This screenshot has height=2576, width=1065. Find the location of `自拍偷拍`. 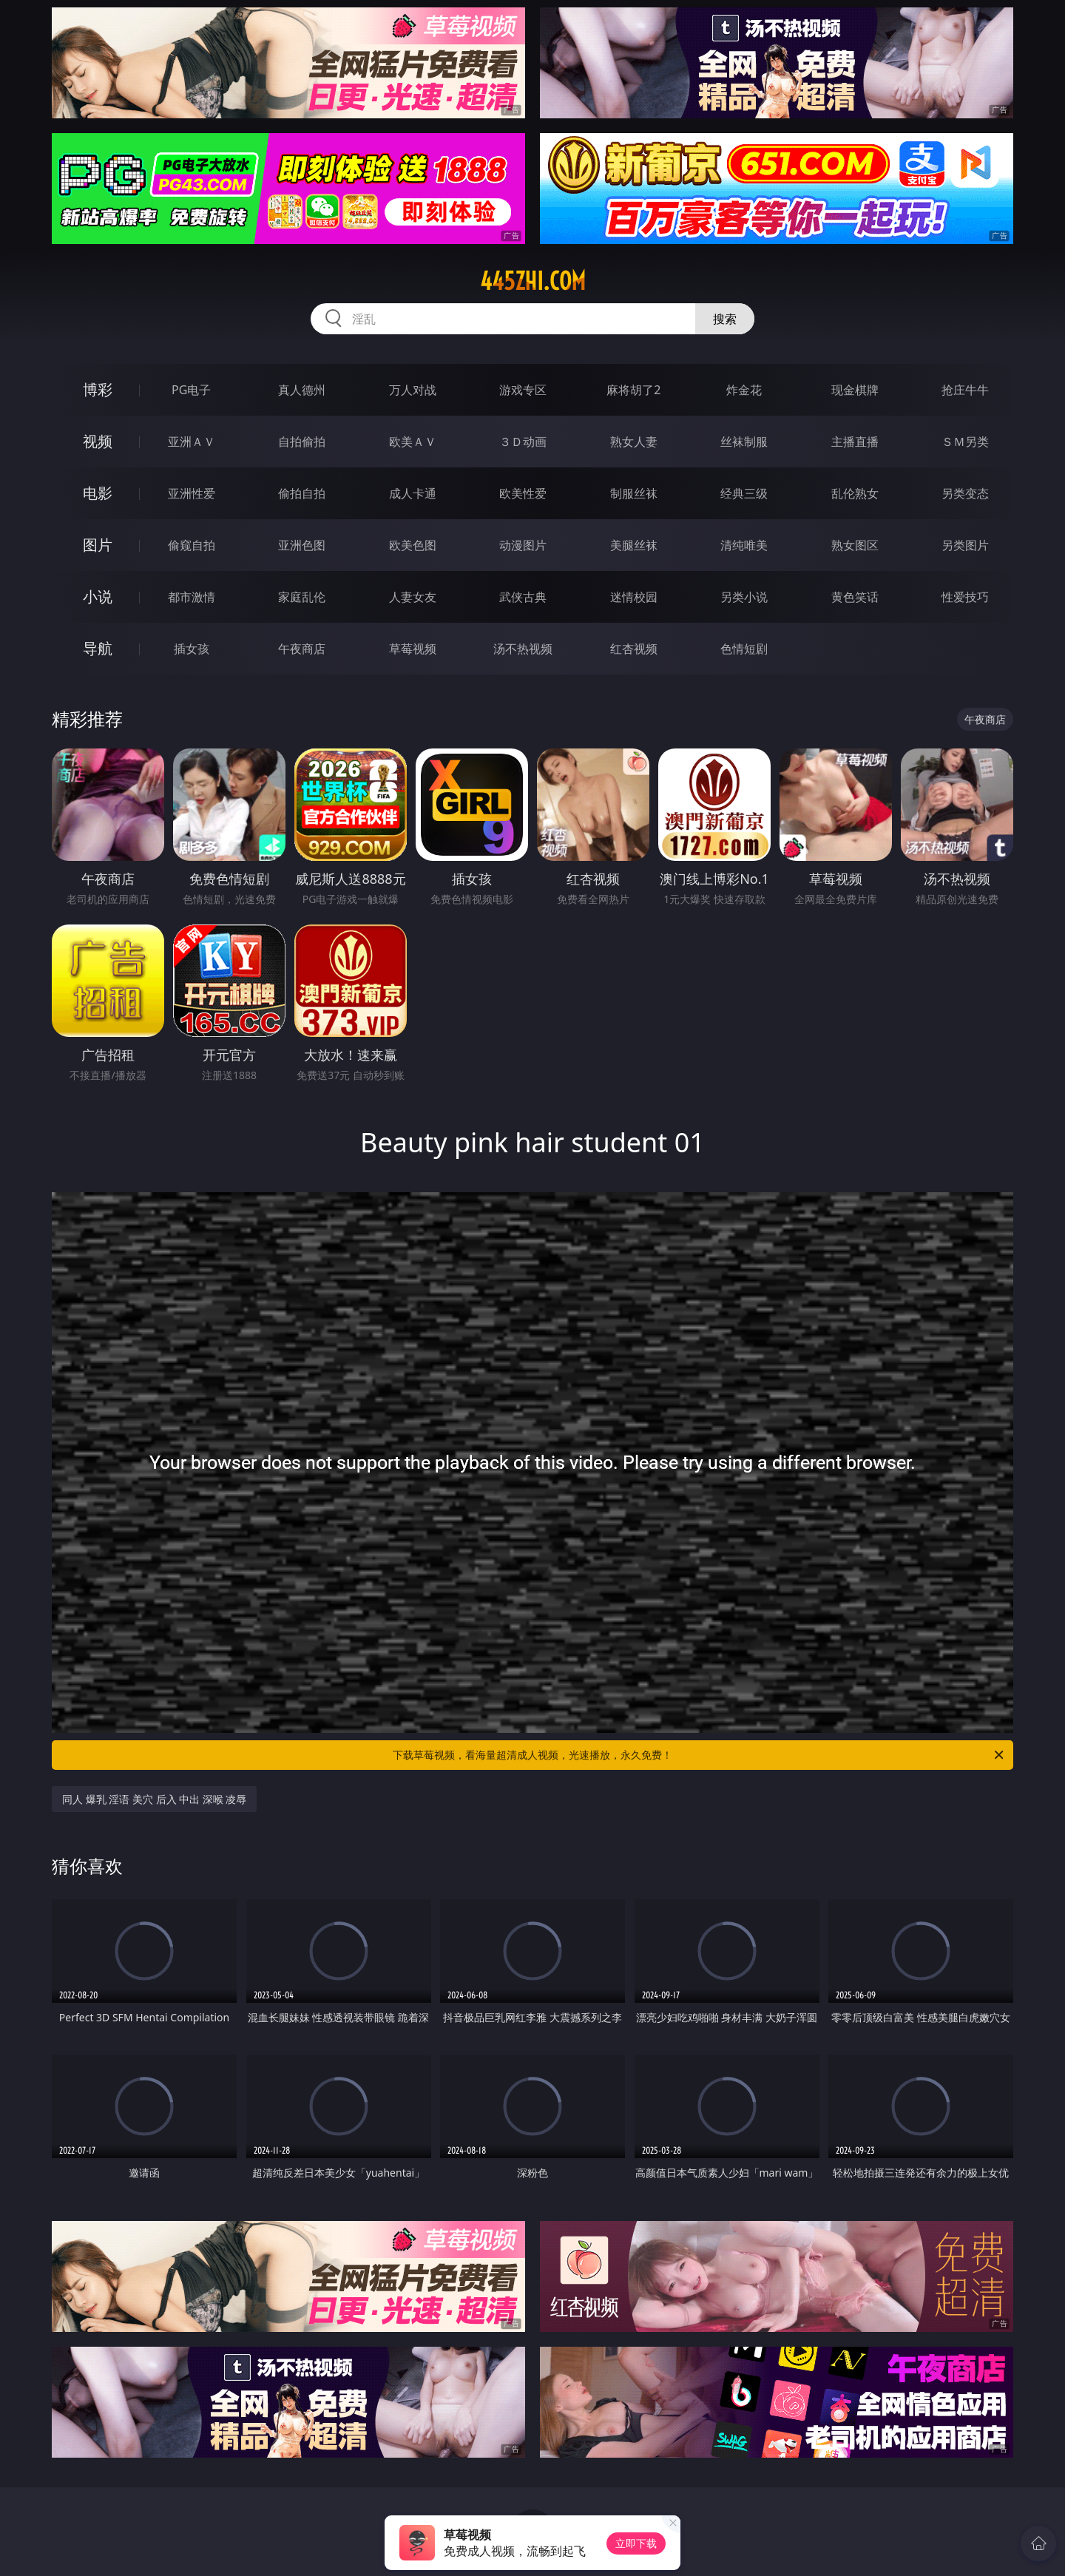

自拍偷拍 is located at coordinates (301, 441).